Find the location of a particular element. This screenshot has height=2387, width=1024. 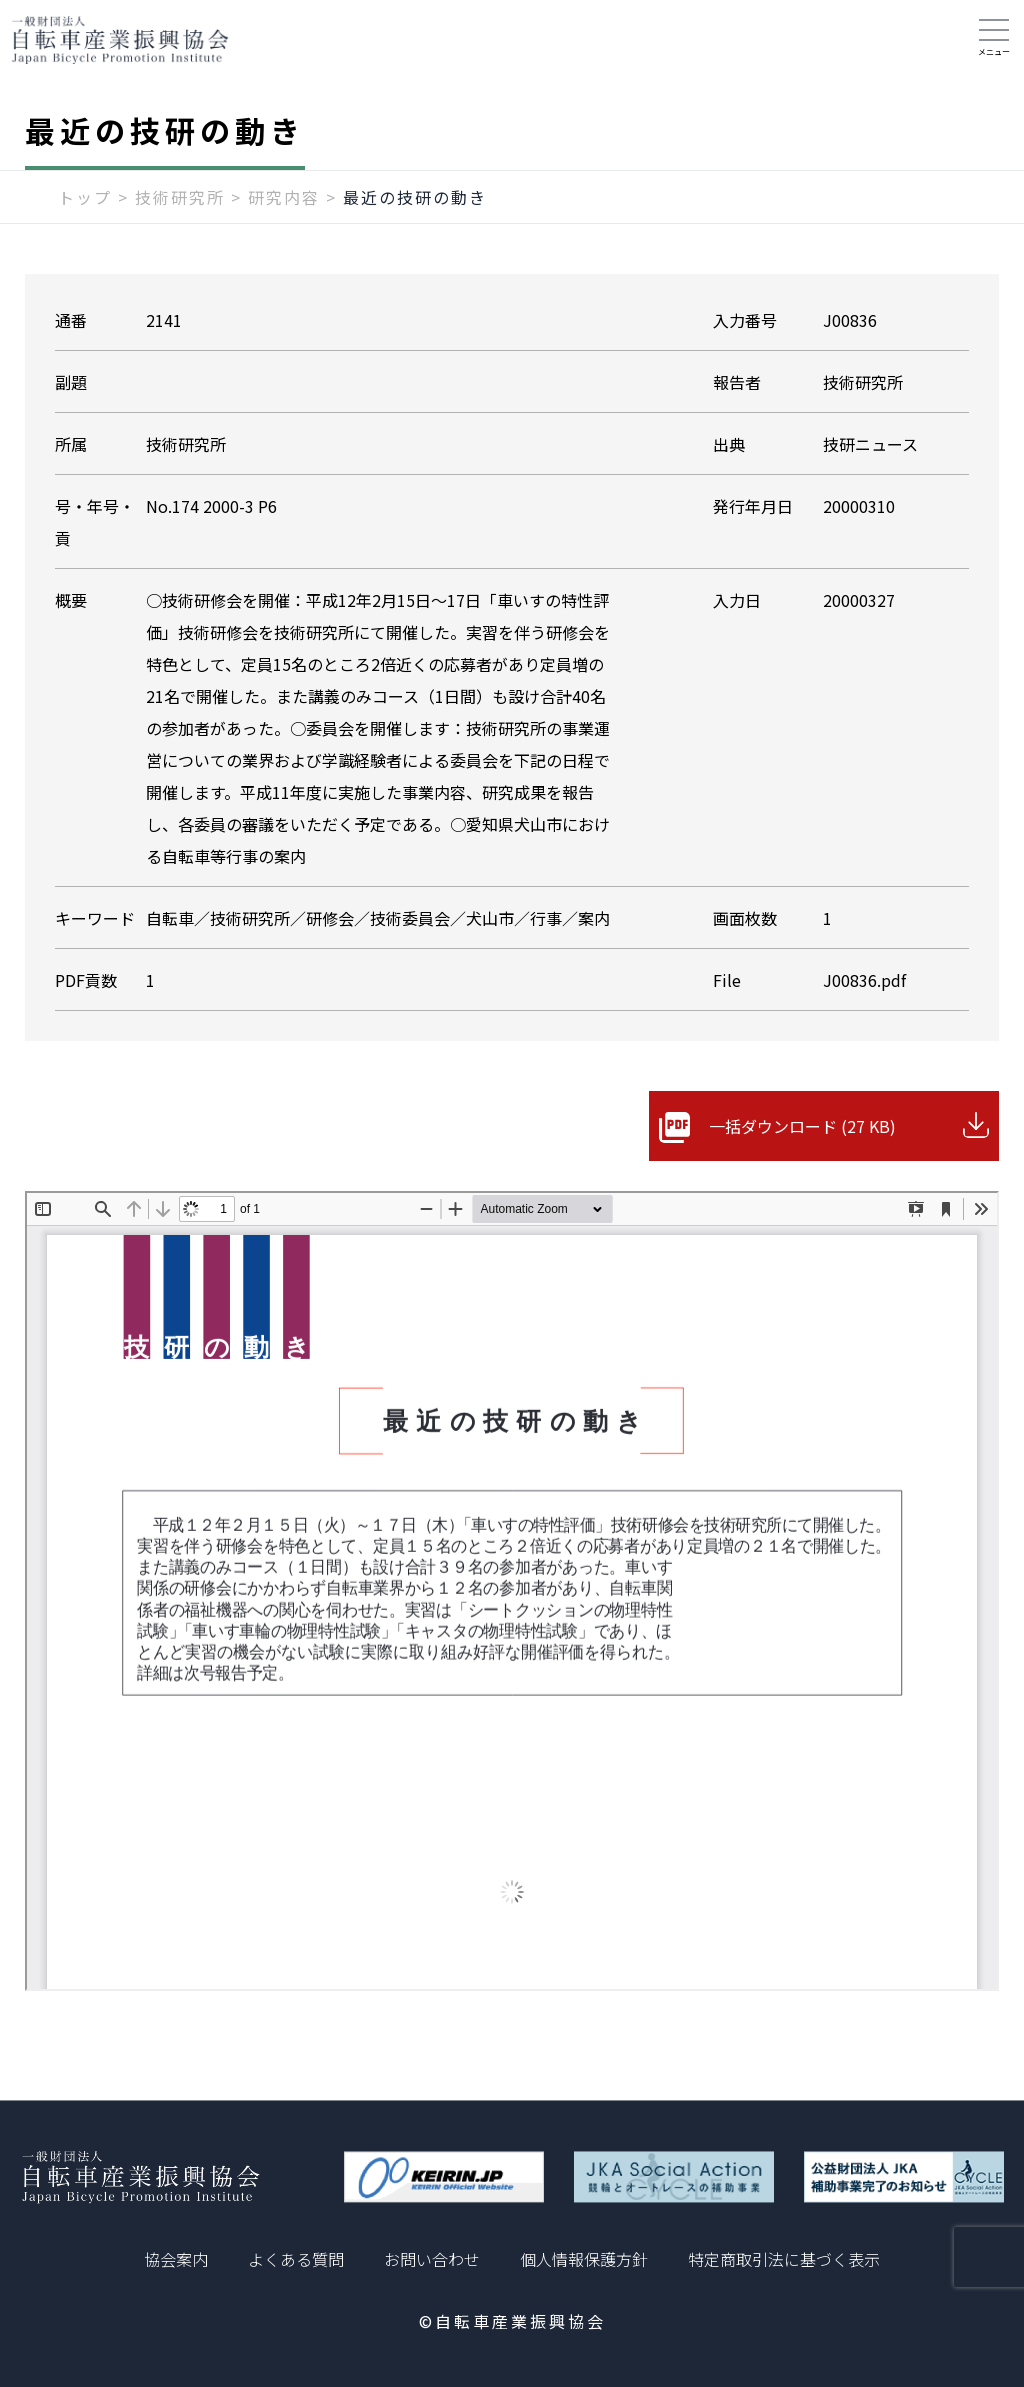

技術研究所 is located at coordinates (180, 197).